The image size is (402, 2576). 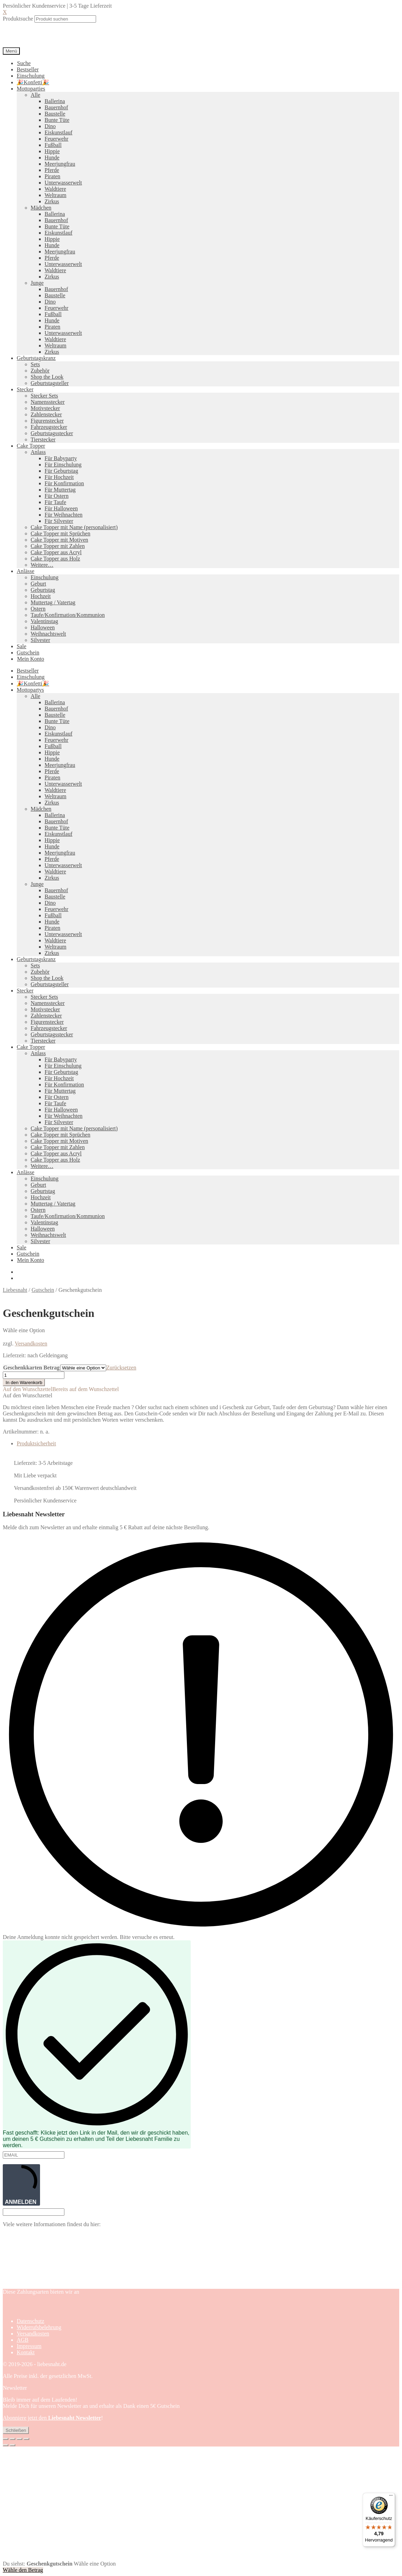 I want to click on Für Konfirmation, so click(x=64, y=483).